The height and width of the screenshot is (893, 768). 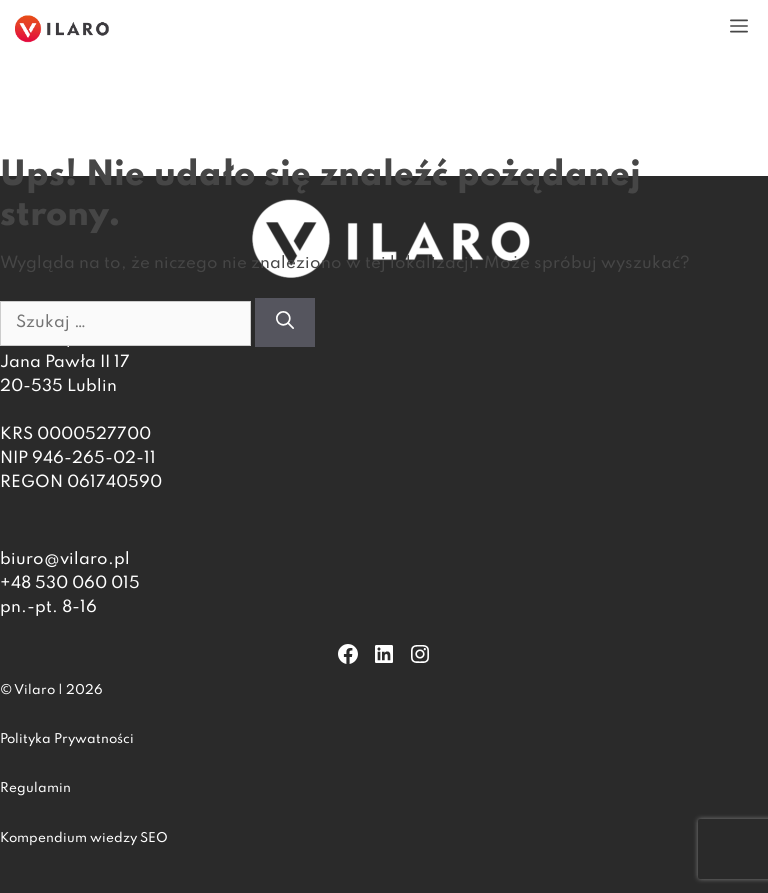 What do you see at coordinates (65, 559) in the screenshot?
I see `biuro@vilaro.pl` at bounding box center [65, 559].